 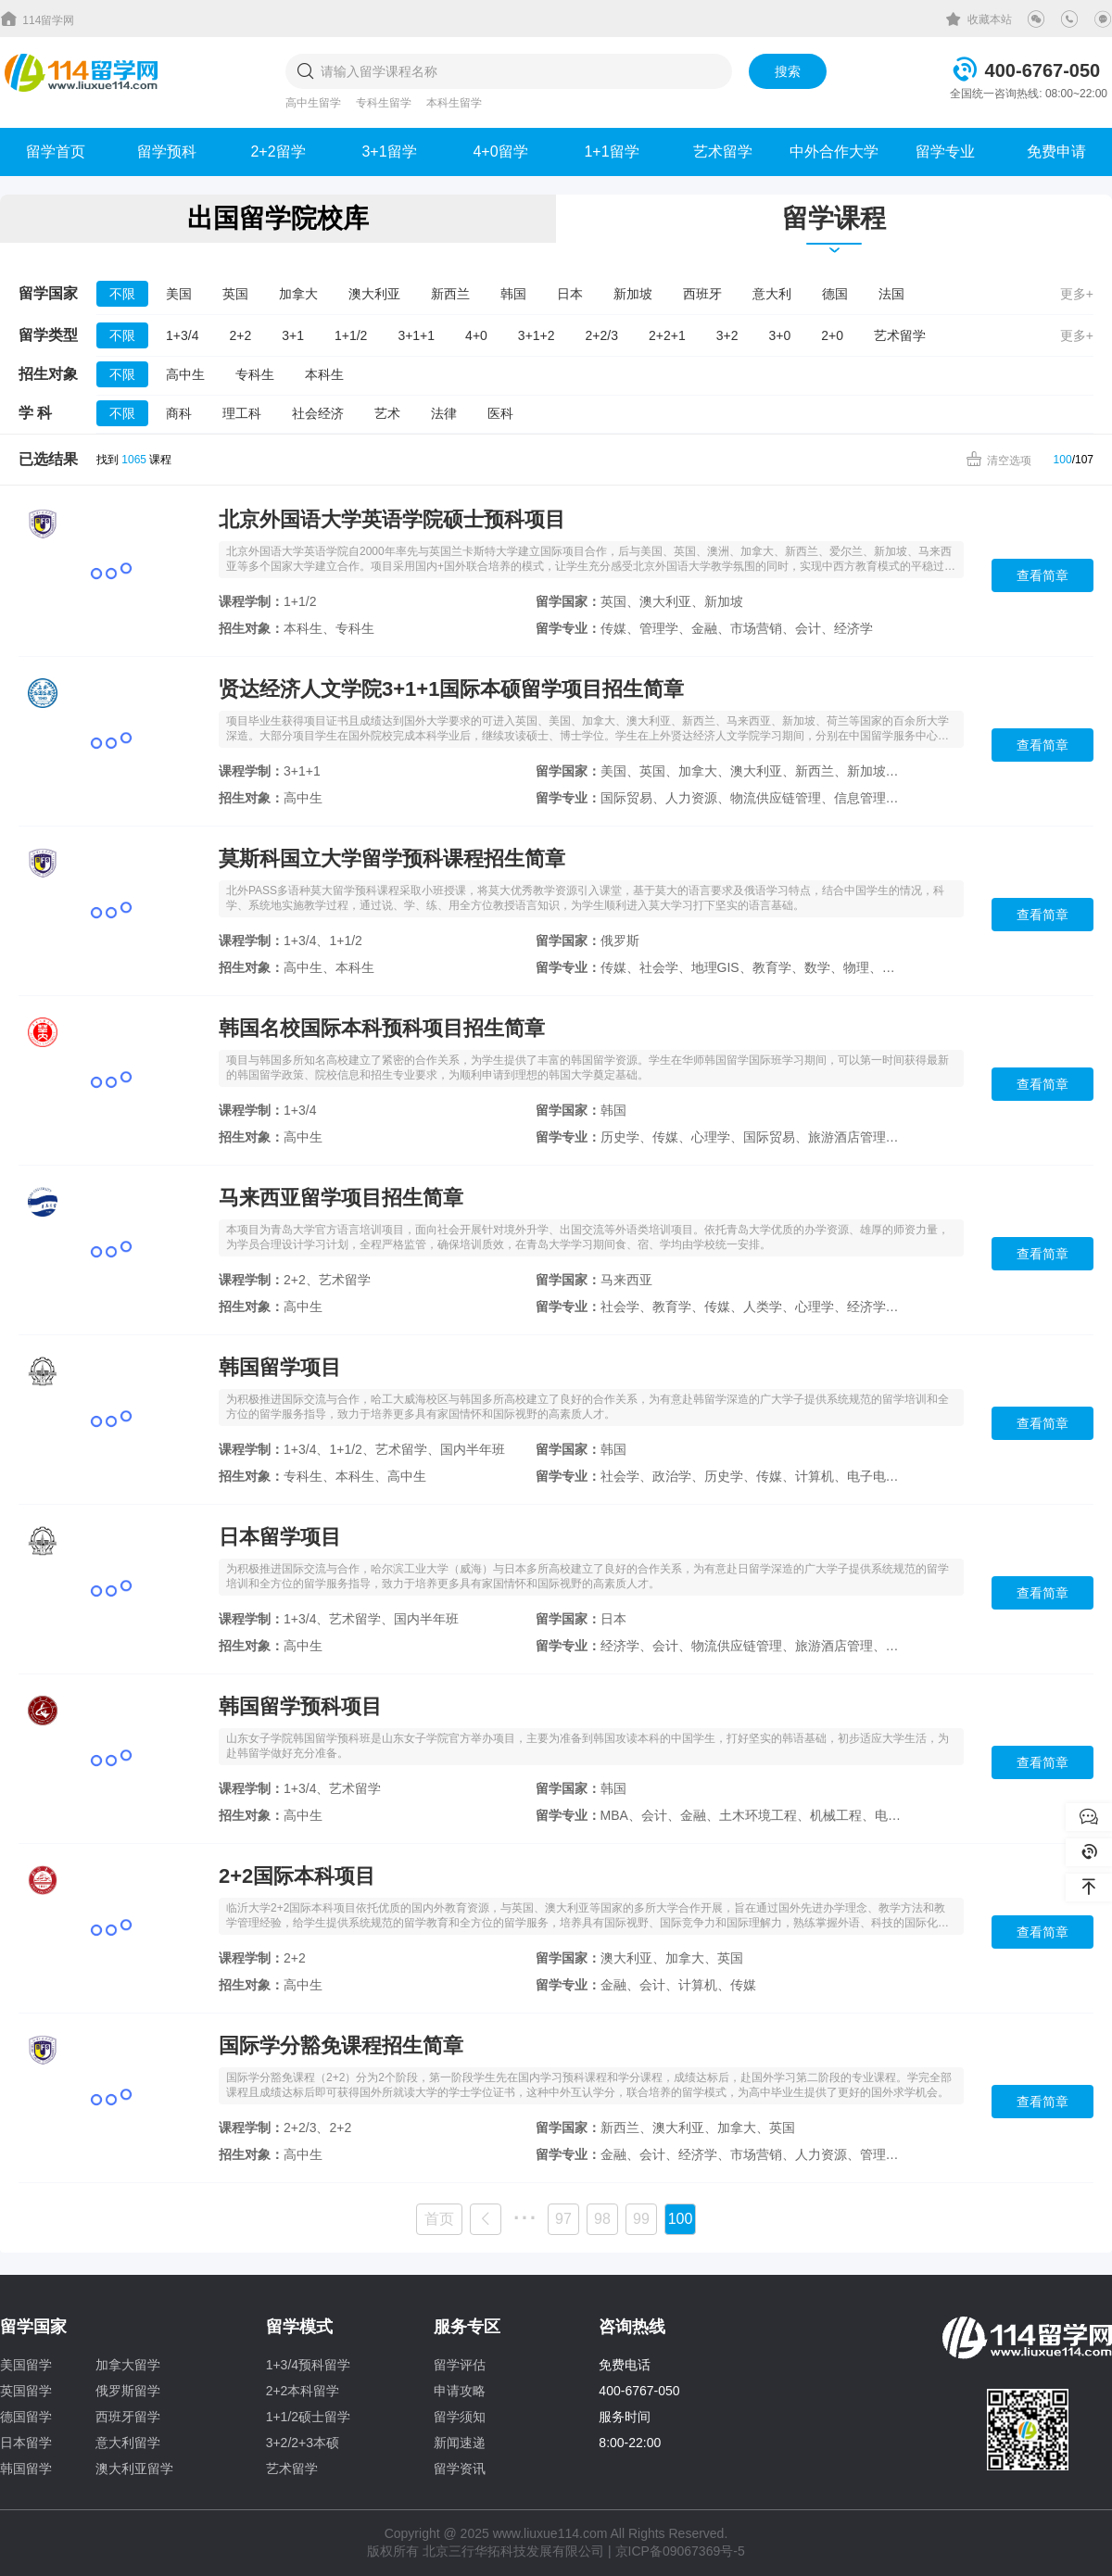 I want to click on 新加坡, so click(x=632, y=293).